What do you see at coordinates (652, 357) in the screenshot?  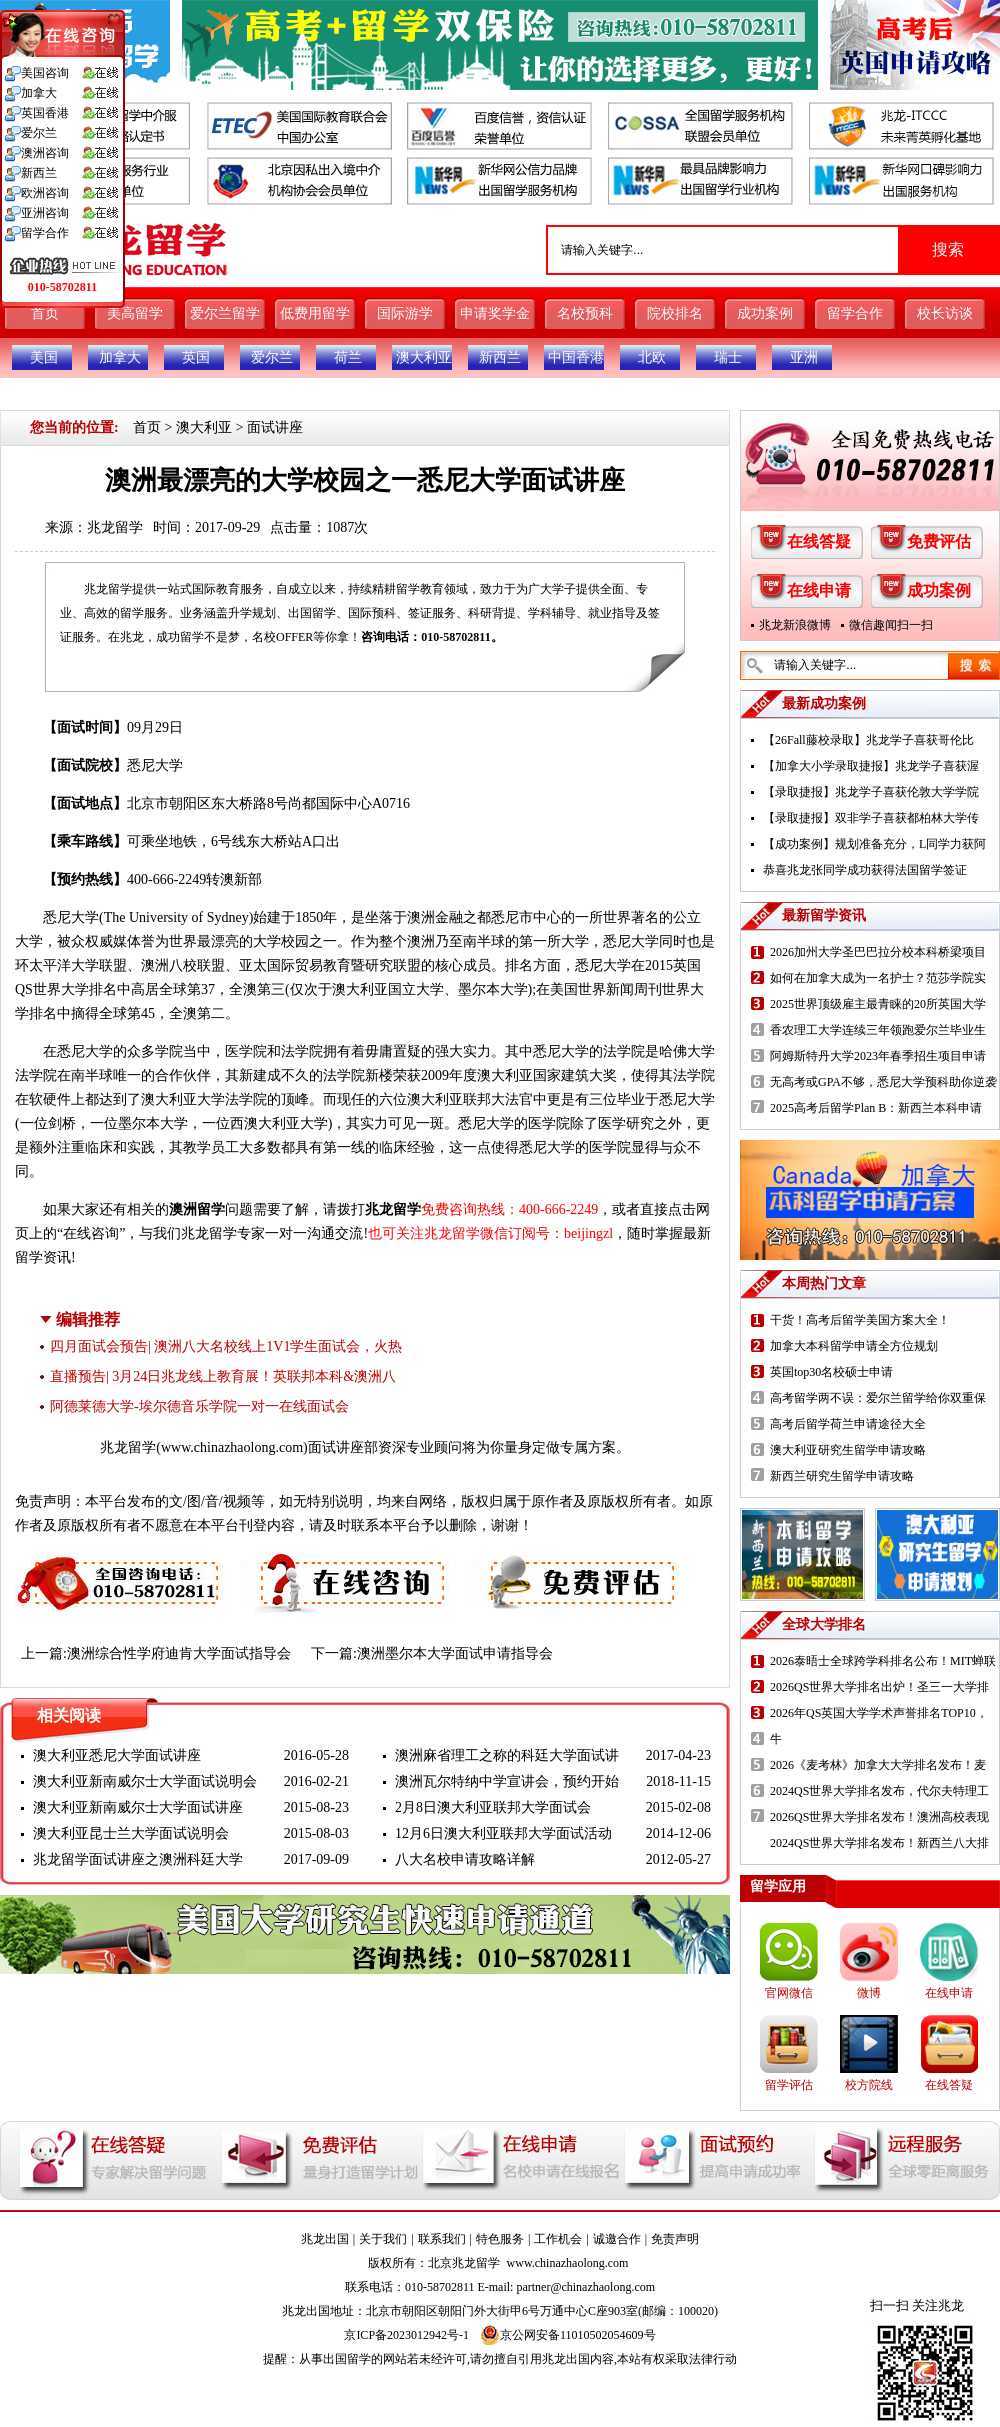 I see `北欧` at bounding box center [652, 357].